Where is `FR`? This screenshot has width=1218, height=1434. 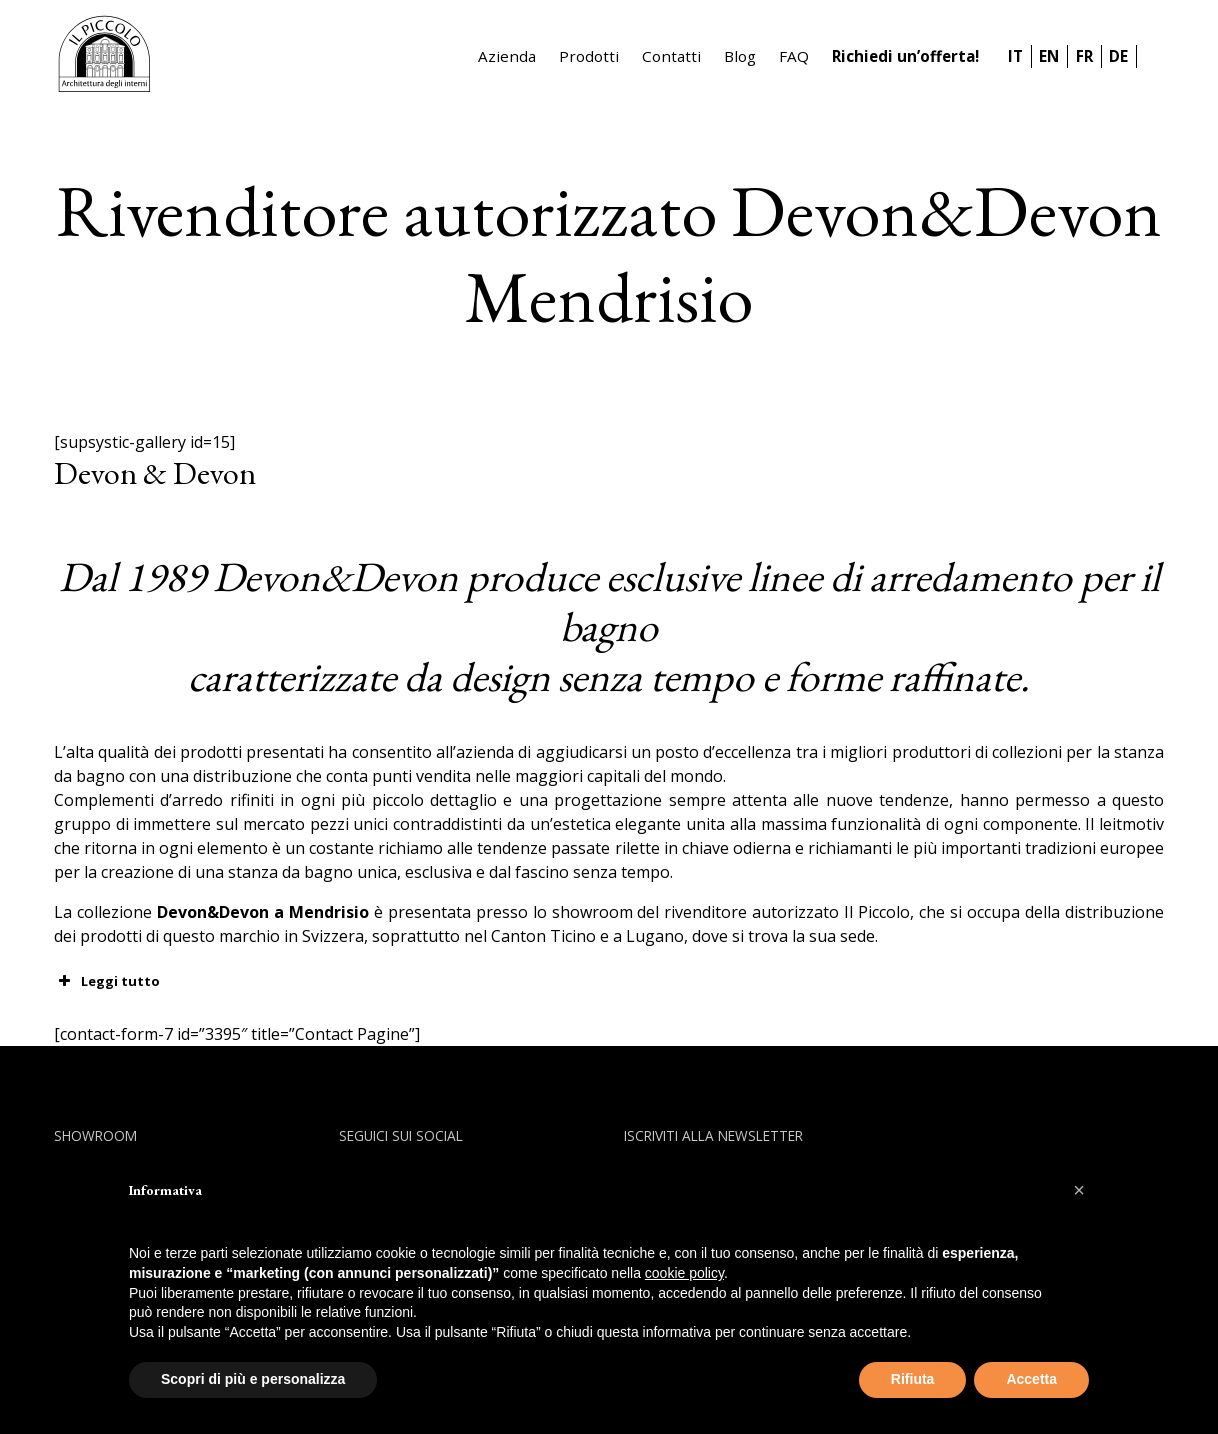 FR is located at coordinates (1084, 56).